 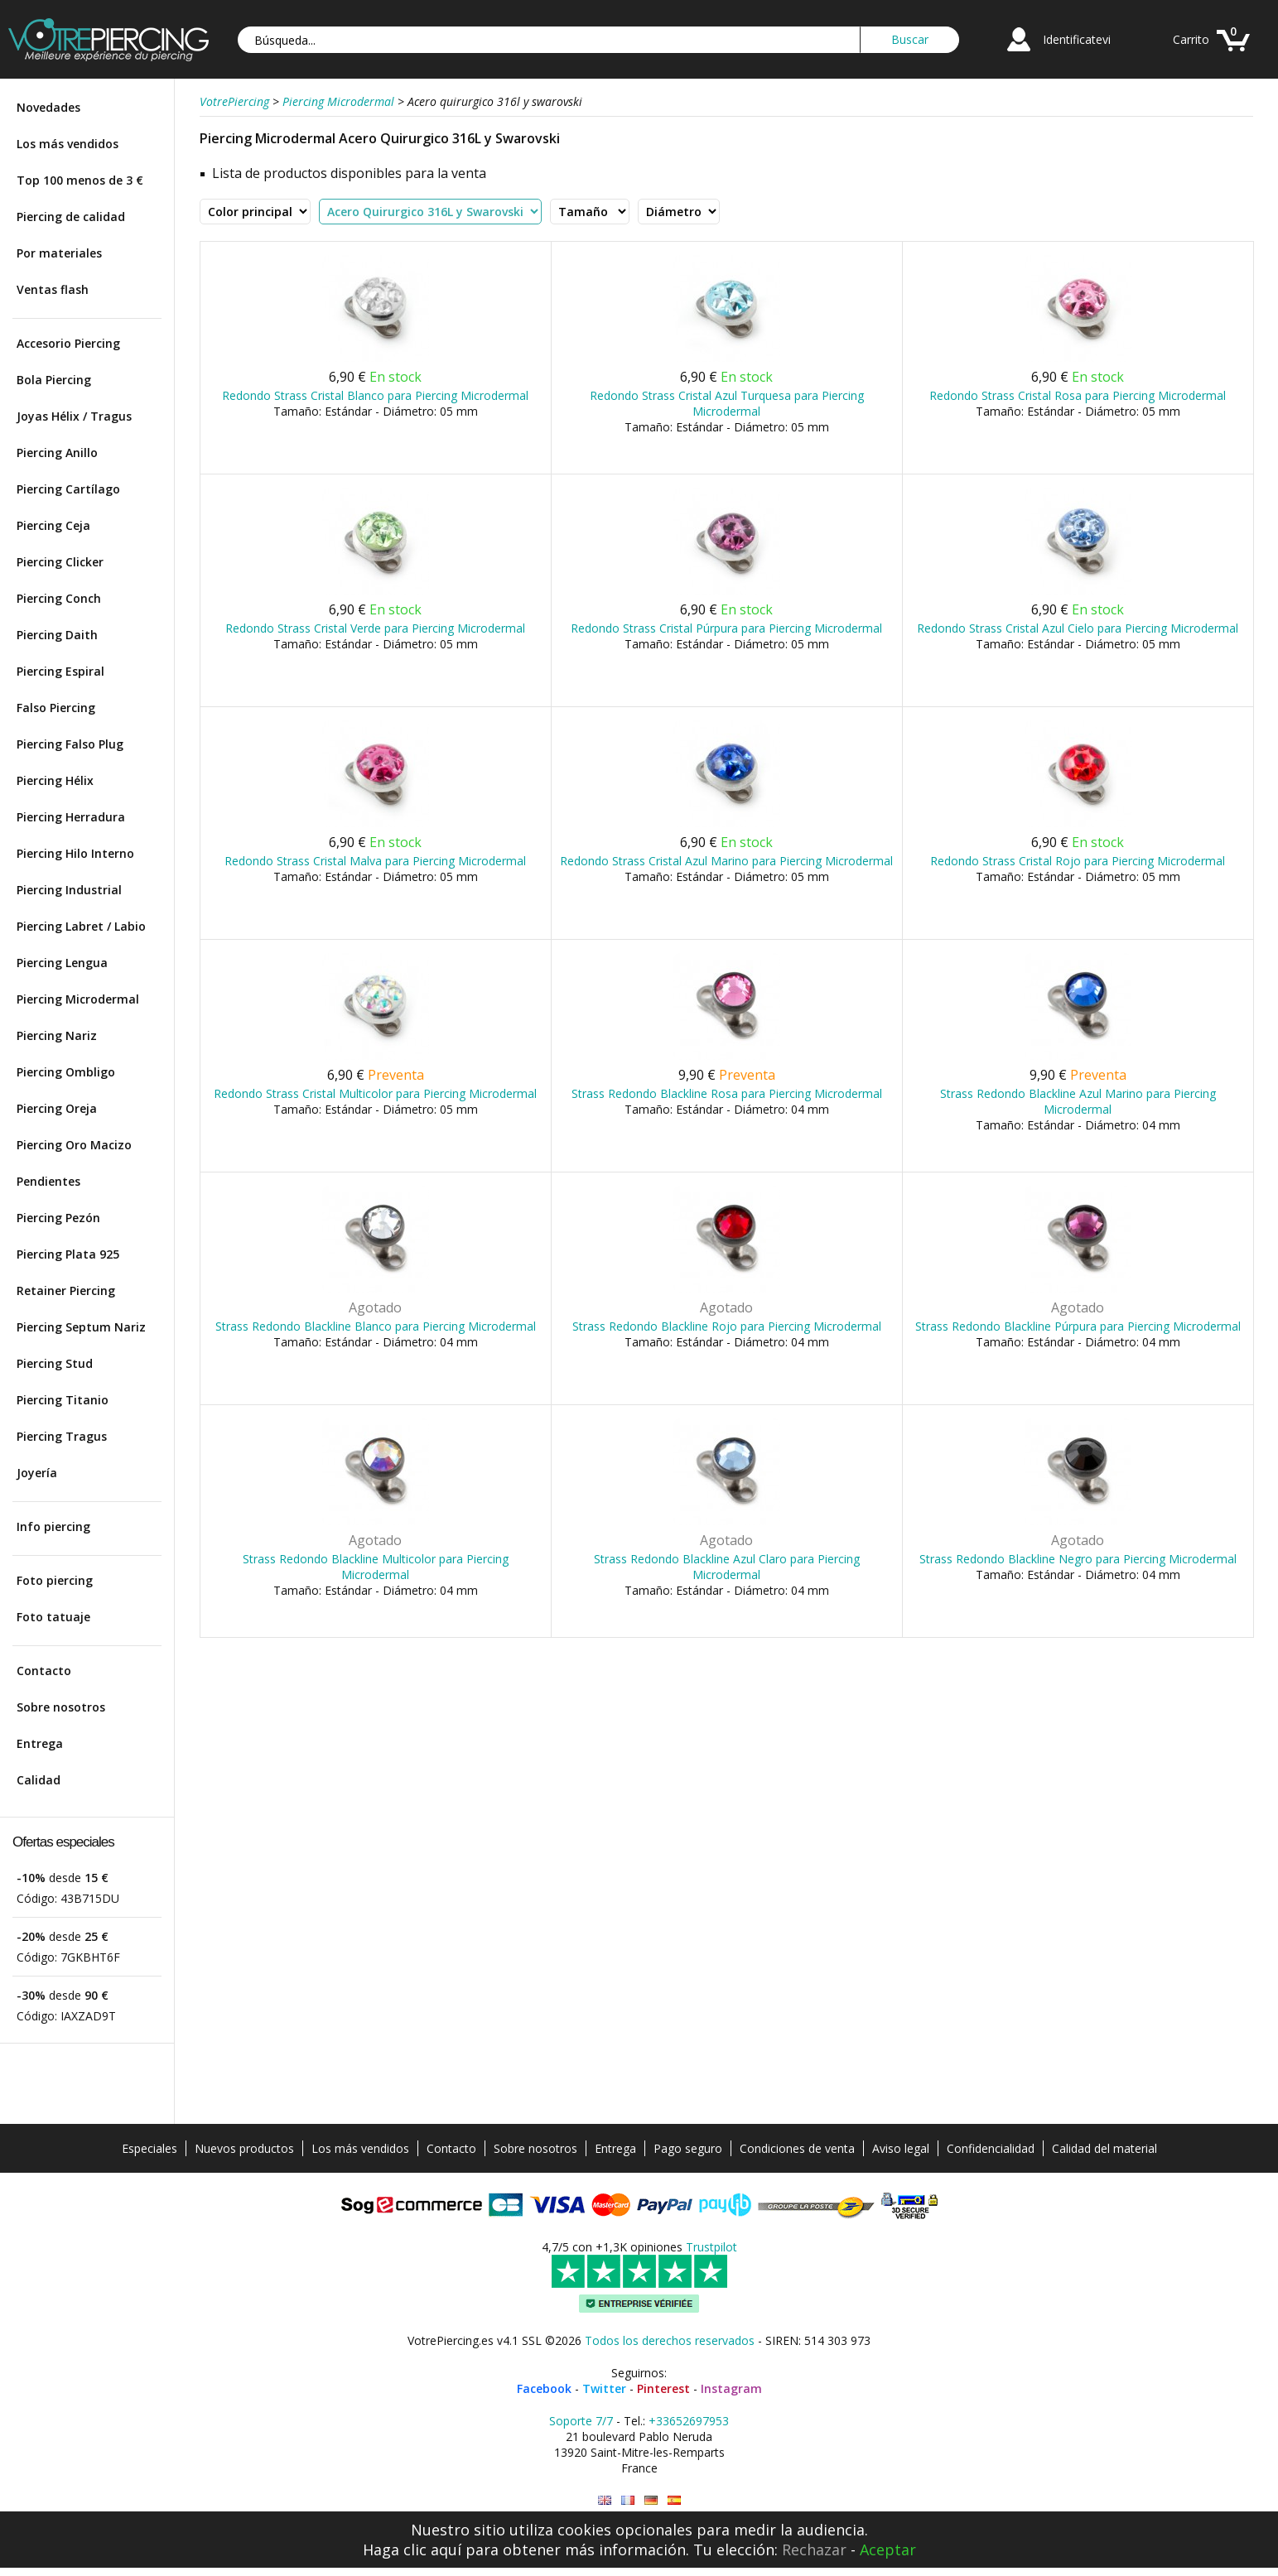 I want to click on Strass Redondo Blackline Azul Marino para Piercing Microdermal, so click(x=1078, y=1101).